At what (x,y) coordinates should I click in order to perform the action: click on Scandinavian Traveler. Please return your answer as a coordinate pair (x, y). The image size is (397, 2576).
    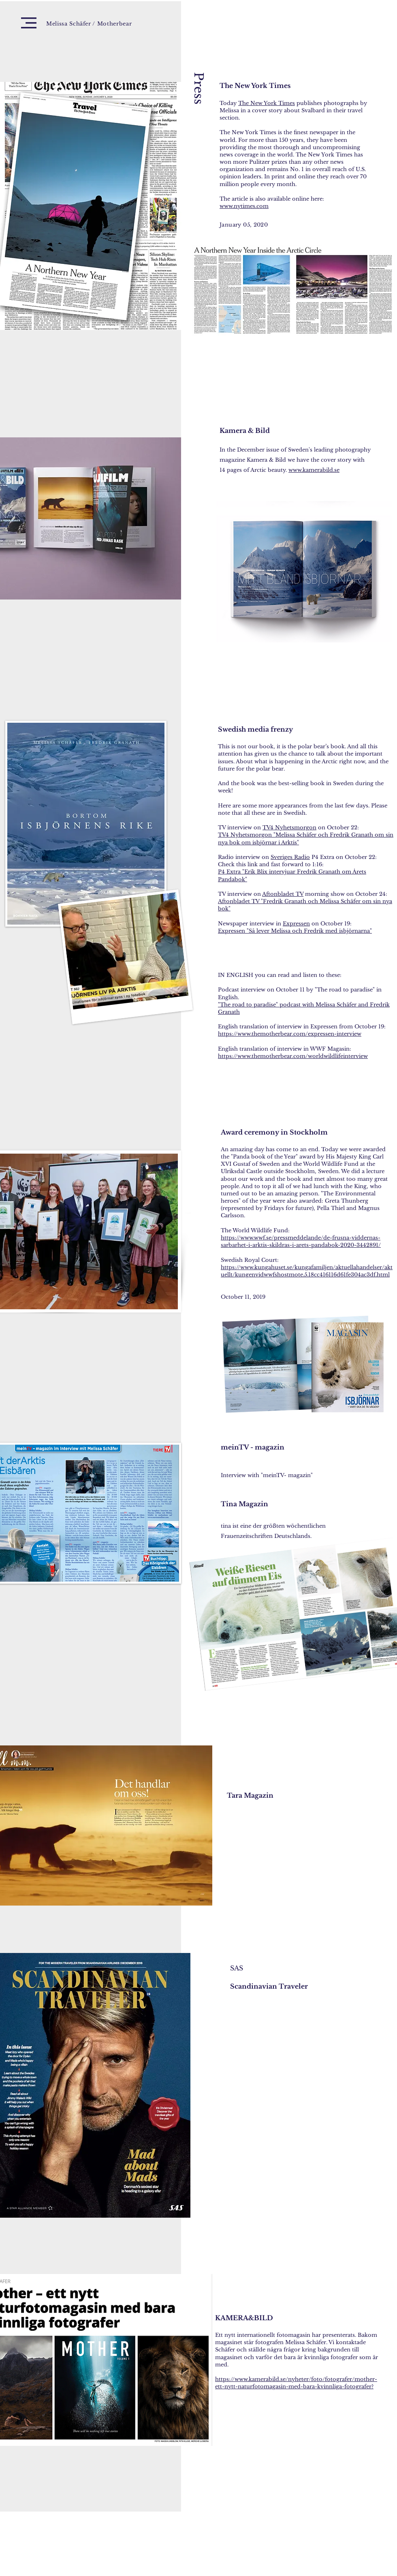
    Looking at the image, I should click on (269, 1986).